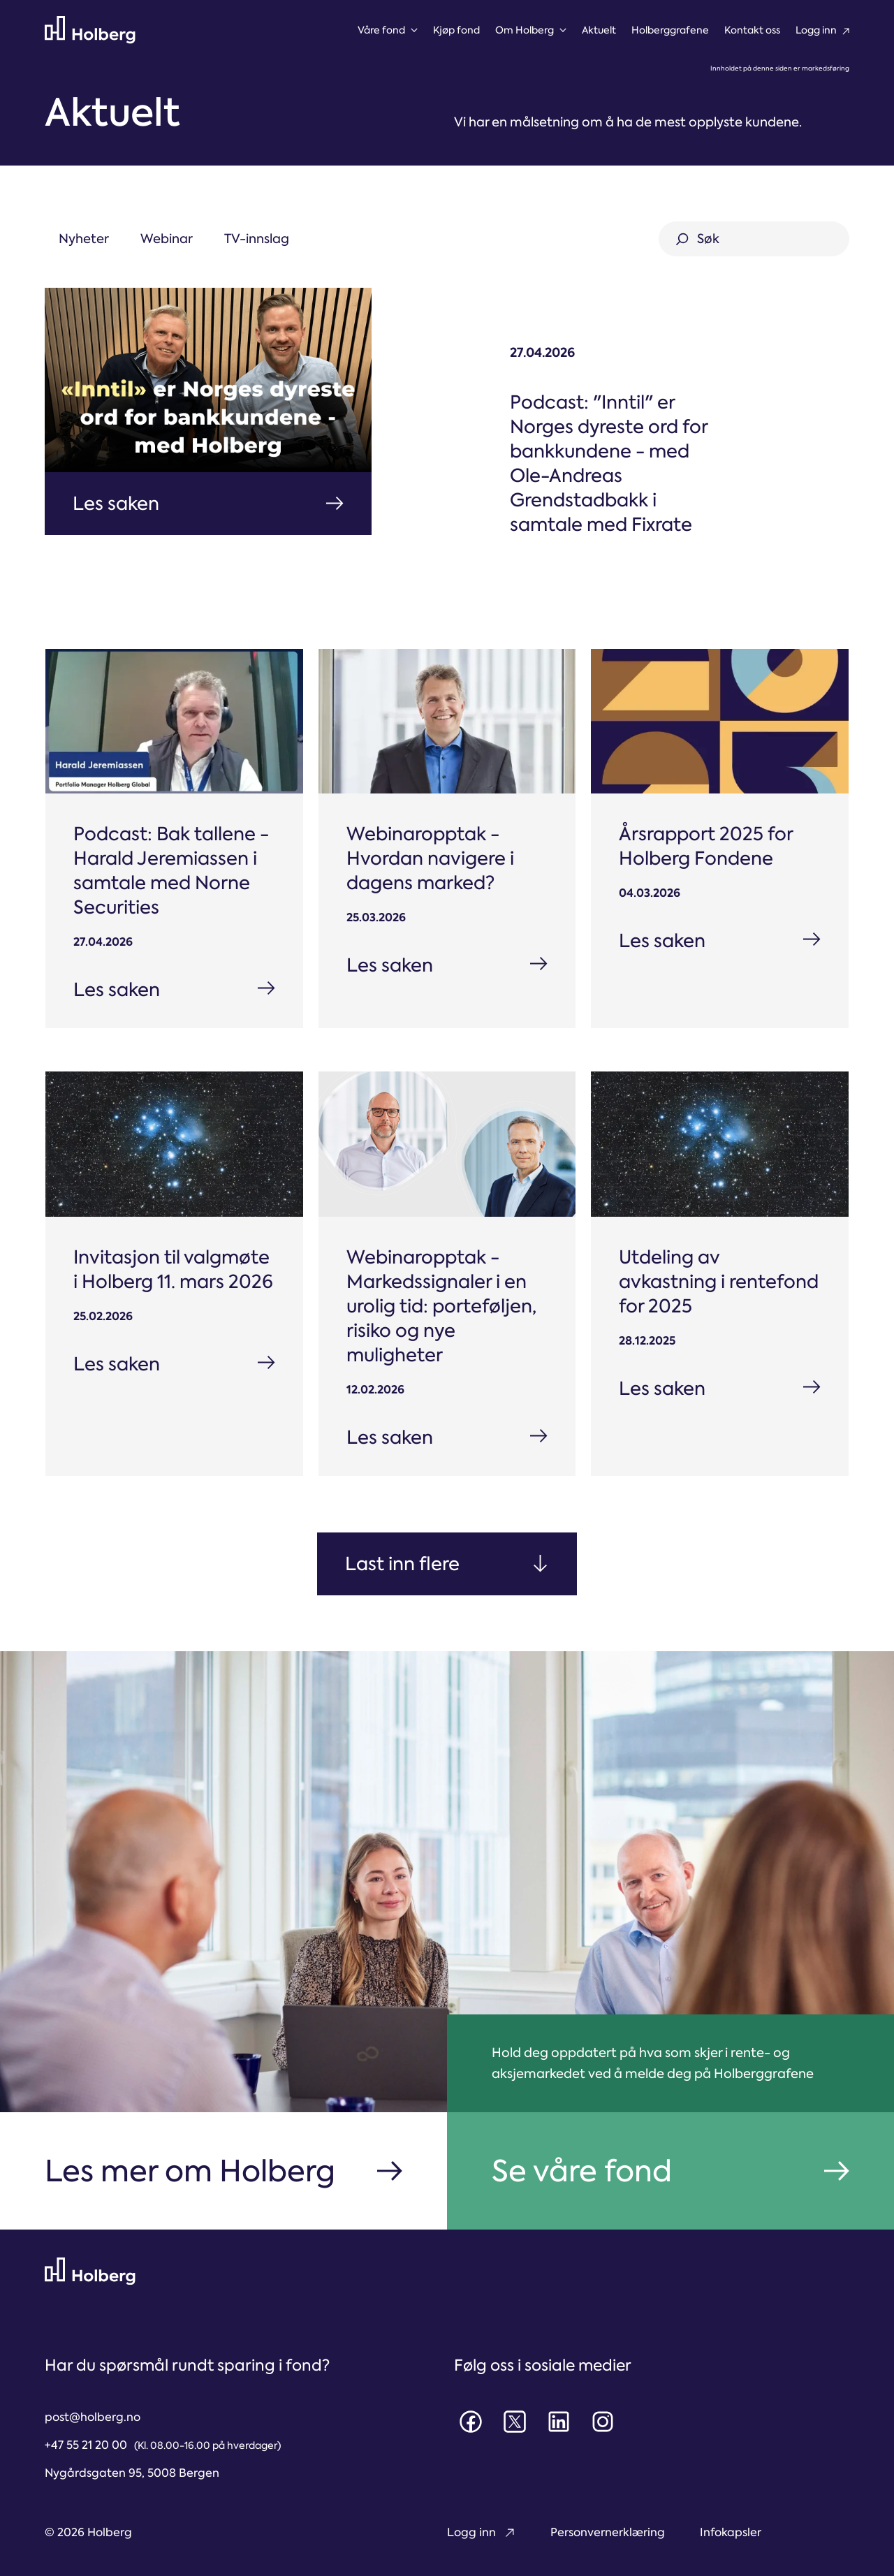 The image size is (894, 2576). What do you see at coordinates (603, 2421) in the screenshot?
I see `[Instagram]` at bounding box center [603, 2421].